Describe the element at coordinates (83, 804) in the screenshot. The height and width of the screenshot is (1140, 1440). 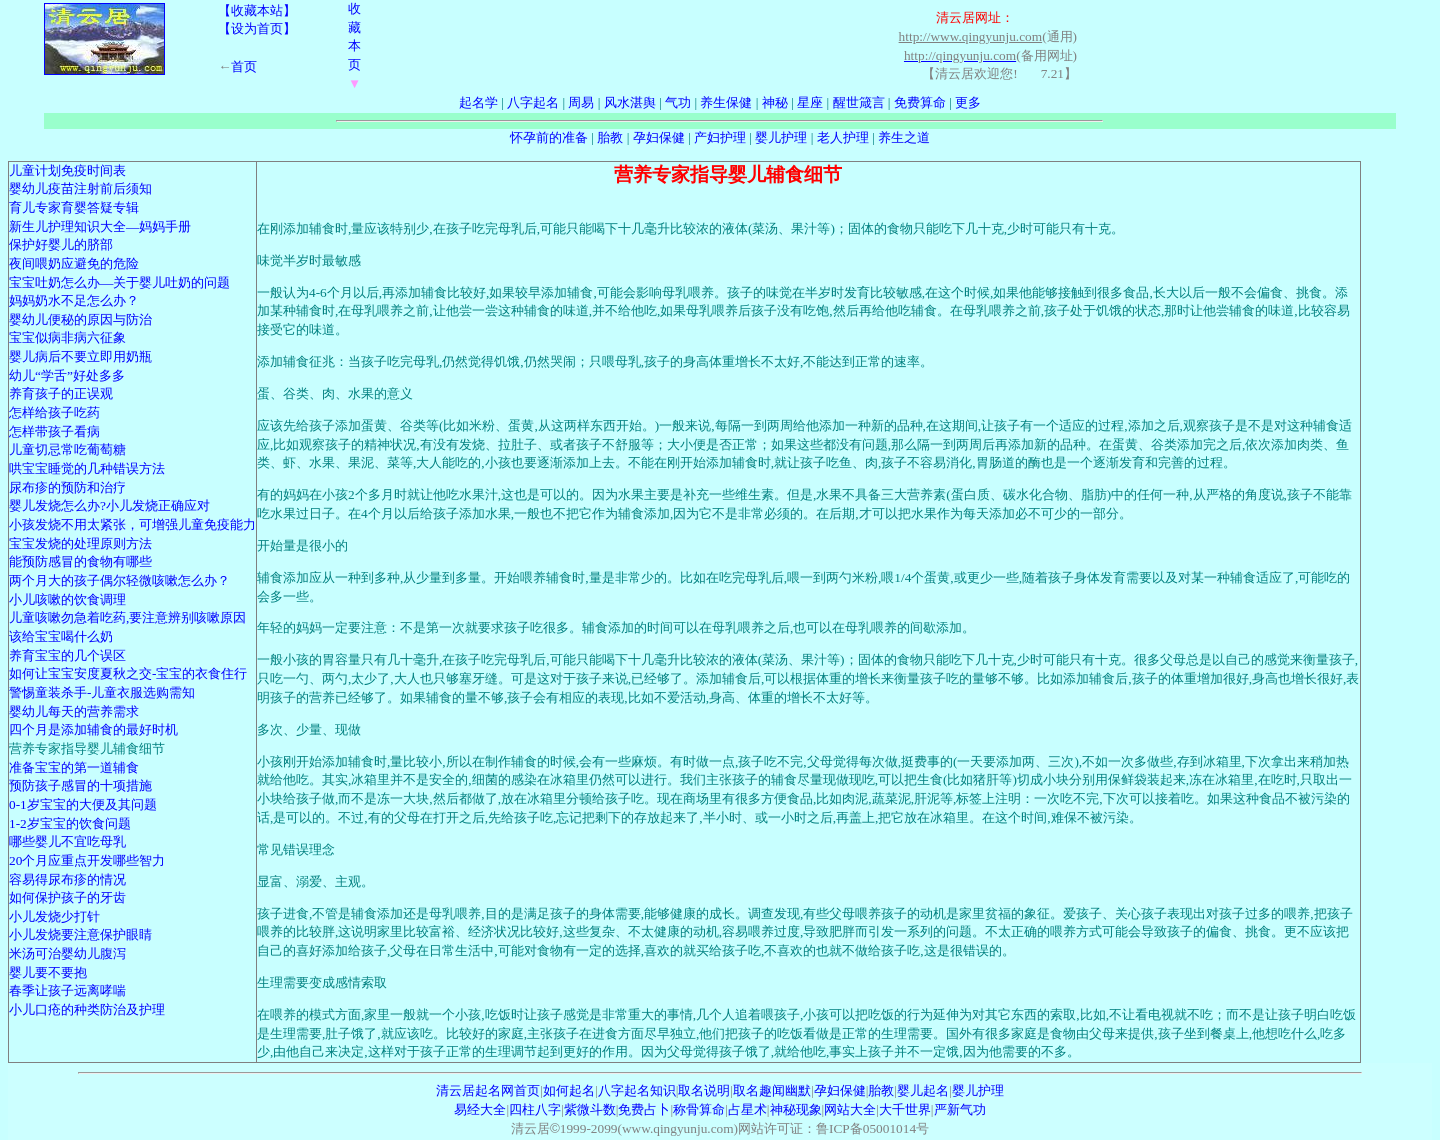
I see `0-1岁宝宝的大便及其问题` at that location.